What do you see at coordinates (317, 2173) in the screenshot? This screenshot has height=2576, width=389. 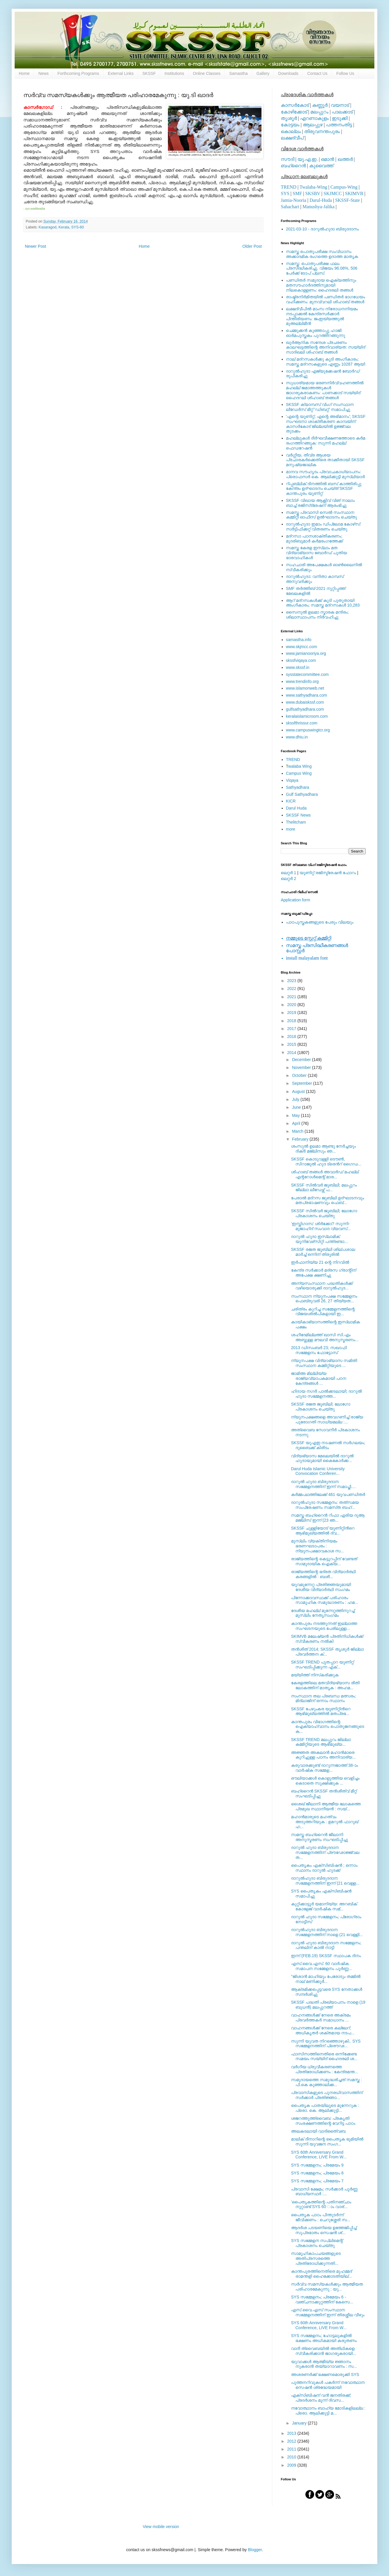 I see `SYS സമ്മേളനം; പ്രമേയം 8` at bounding box center [317, 2173].